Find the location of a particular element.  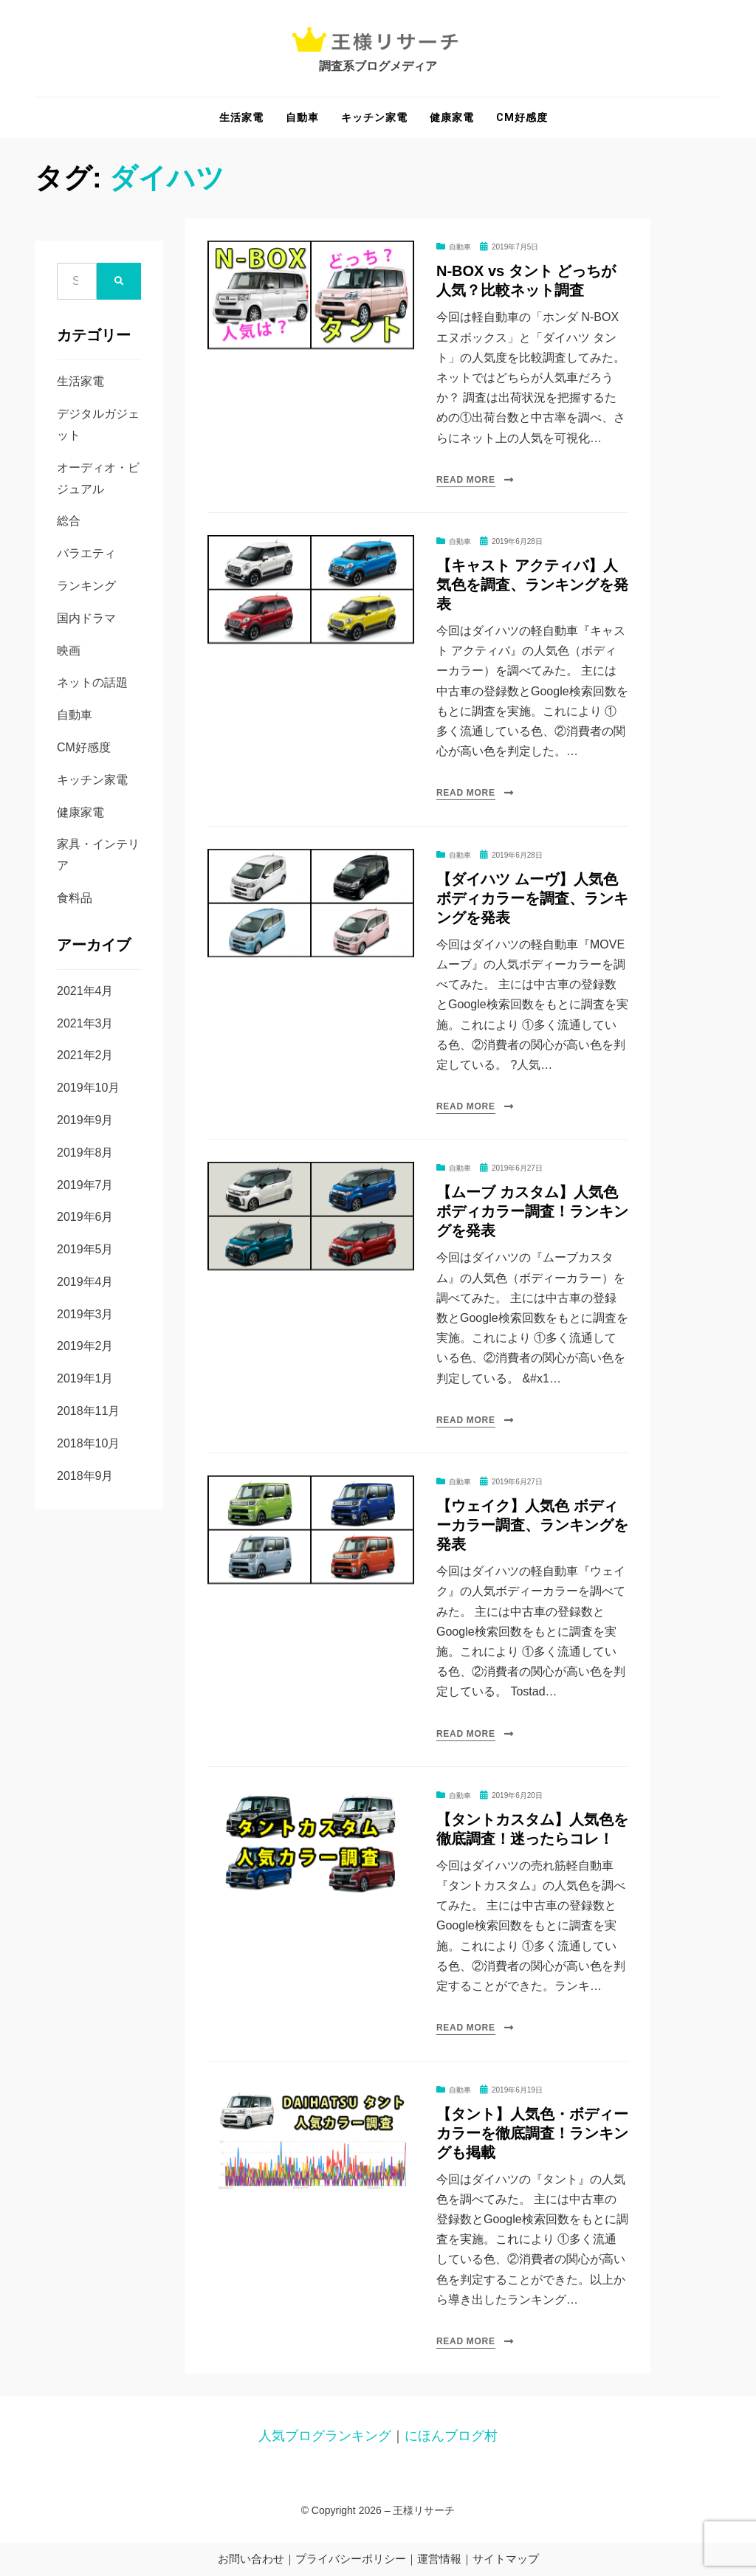

総合 is located at coordinates (68, 520).